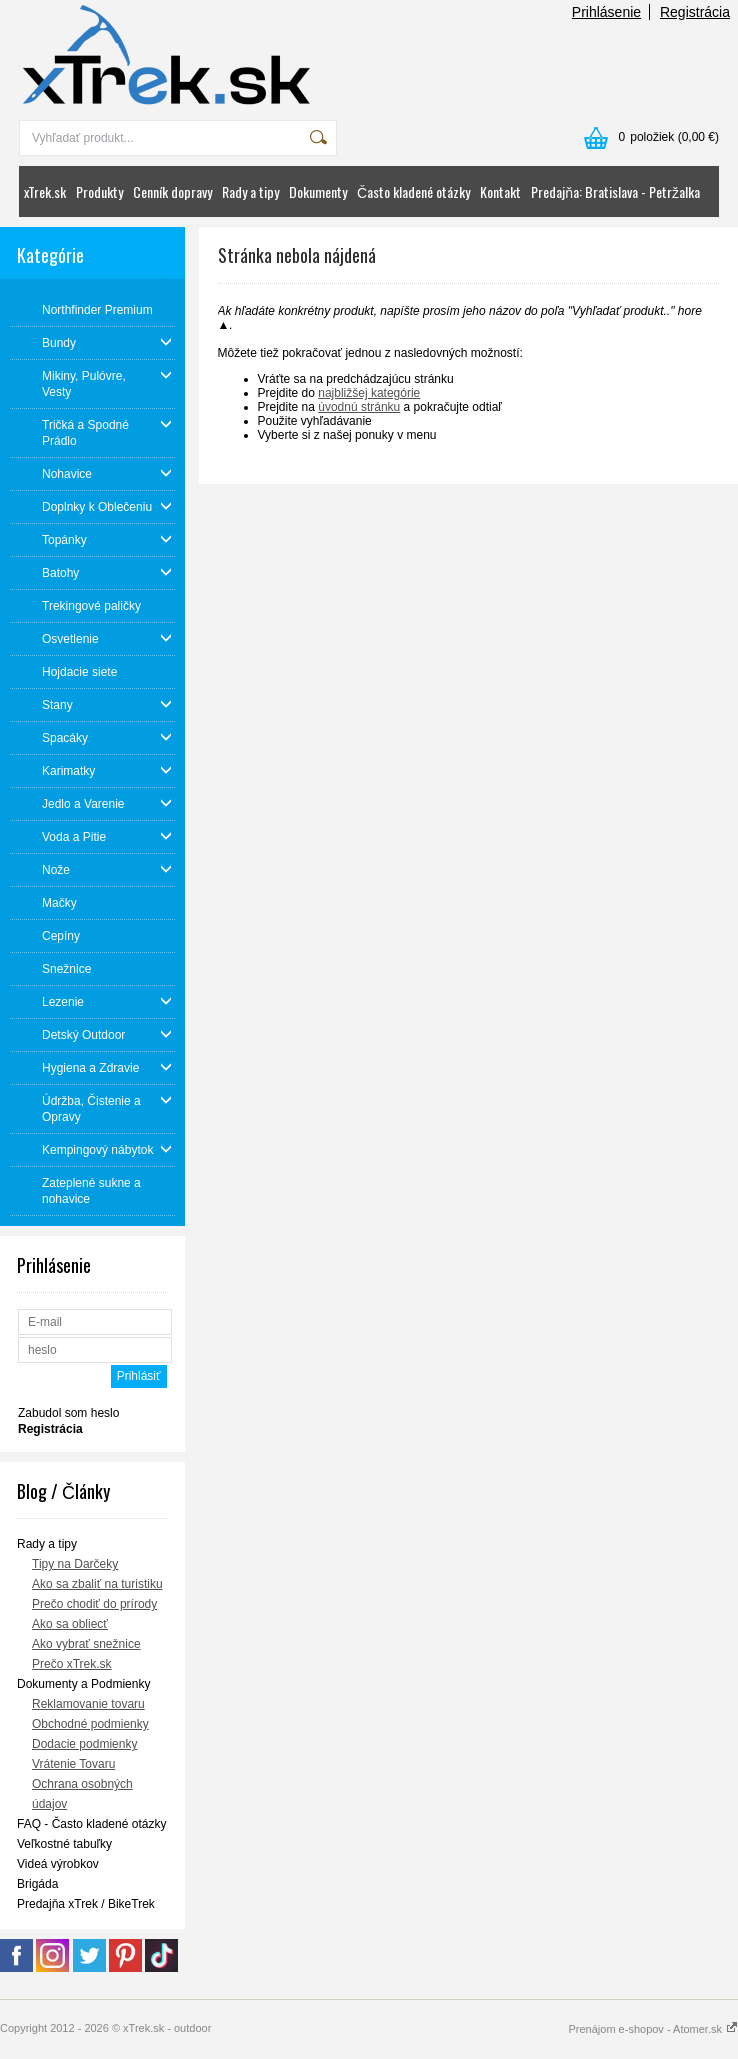 This screenshot has width=738, height=2059. I want to click on Veľkostné tabuľky, so click(64, 1844).